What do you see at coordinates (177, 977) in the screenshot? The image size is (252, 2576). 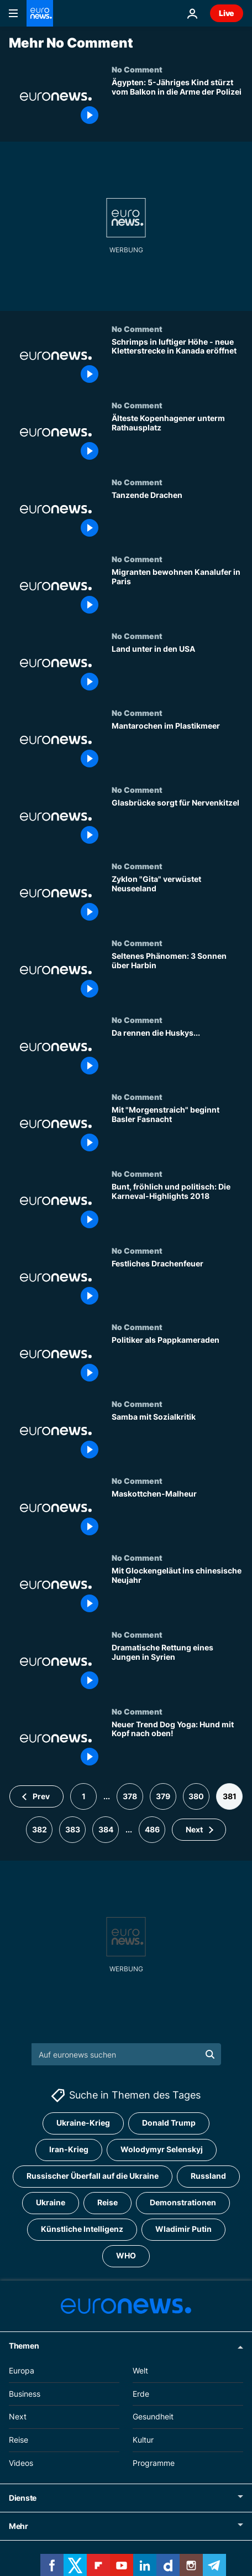 I see `[Seltenes Phänomen: 3 Sonnen über Harbin]` at bounding box center [177, 977].